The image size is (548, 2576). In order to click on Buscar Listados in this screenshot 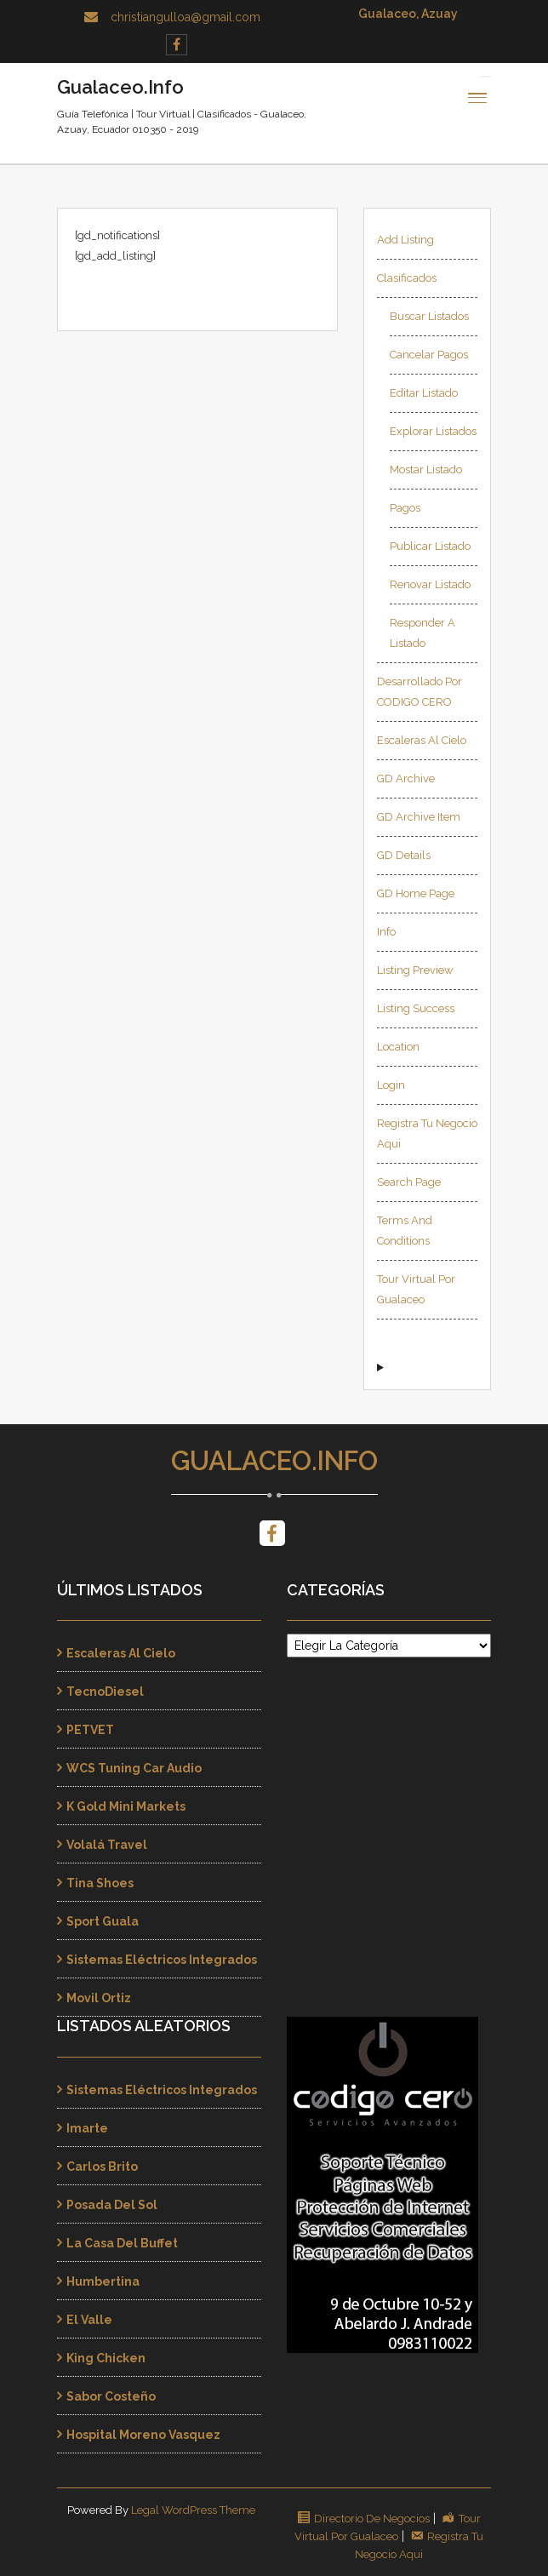, I will do `click(429, 316)`.